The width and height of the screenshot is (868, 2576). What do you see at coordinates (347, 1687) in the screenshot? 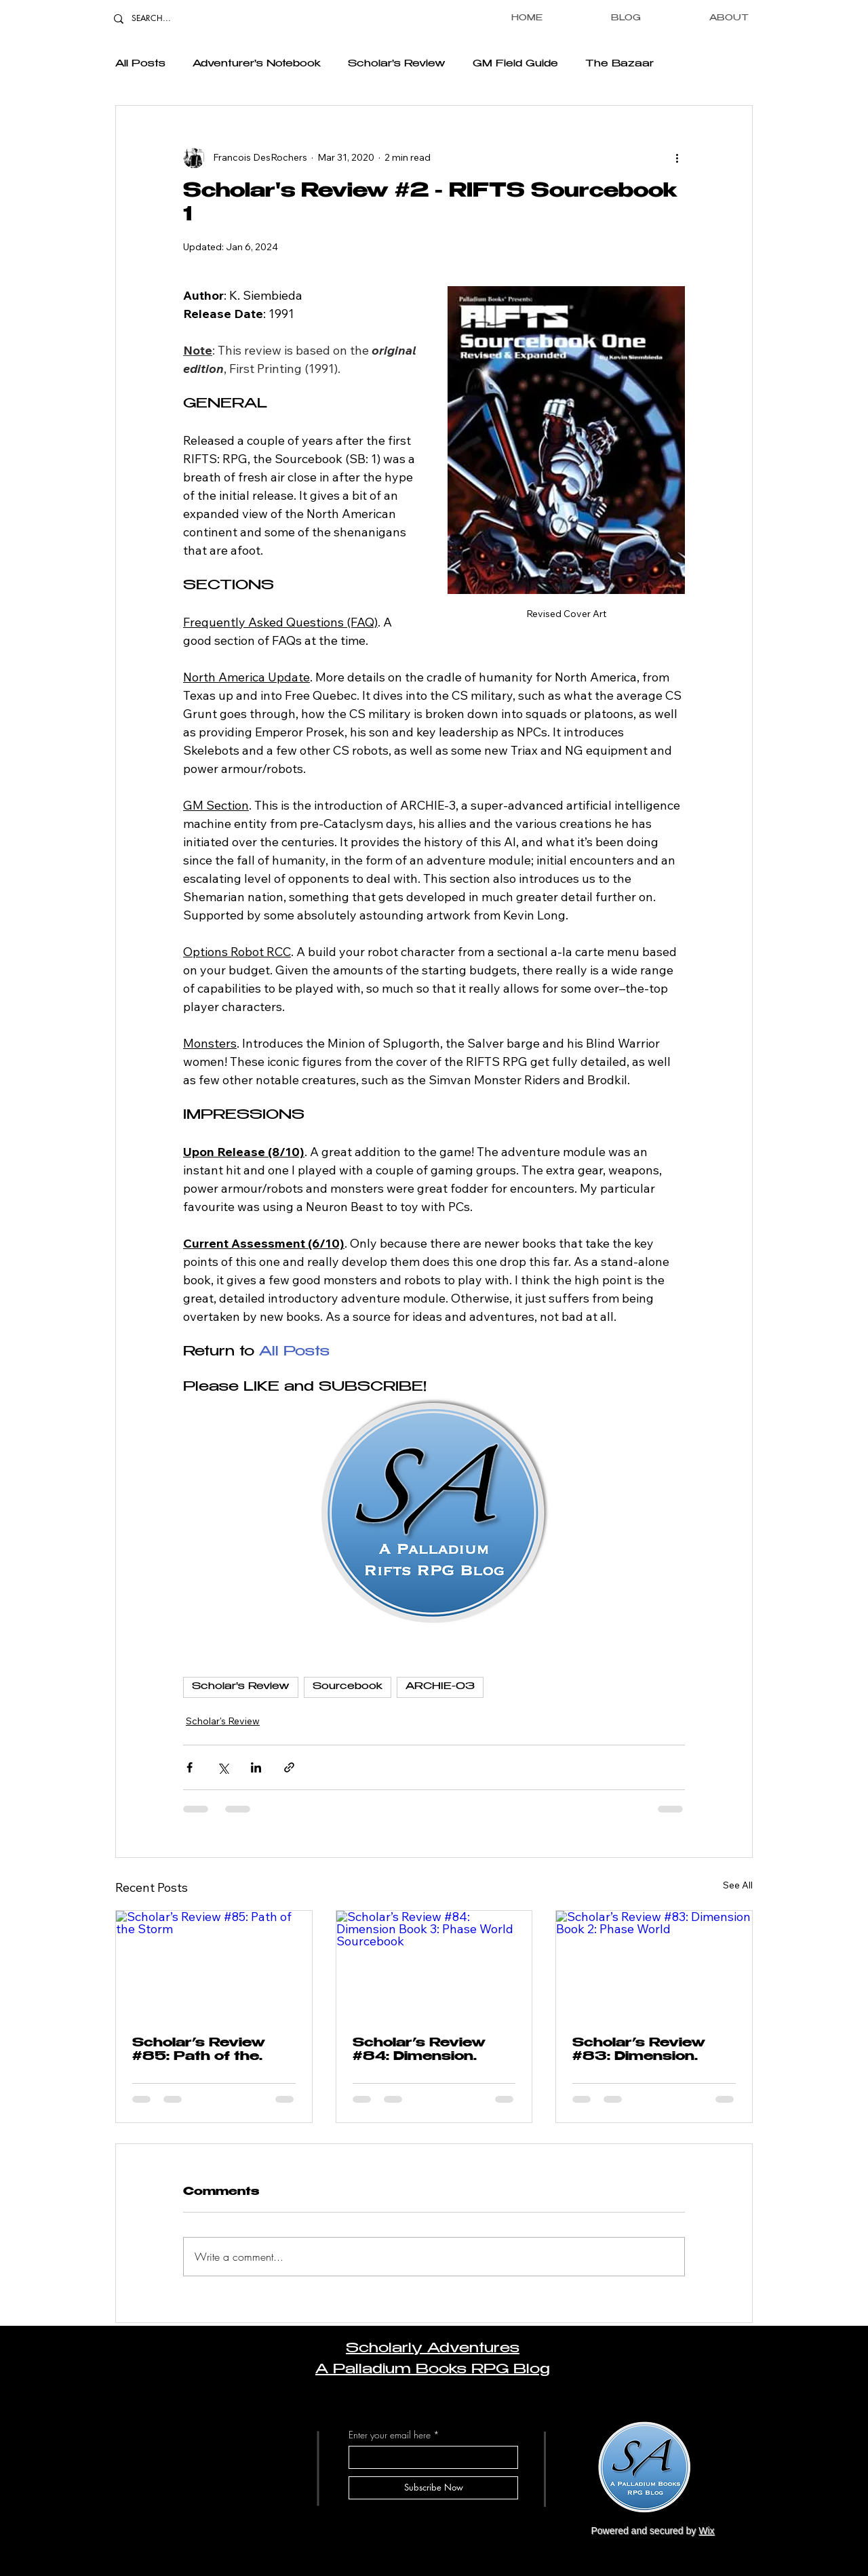
I see `Sourcebook` at bounding box center [347, 1687].